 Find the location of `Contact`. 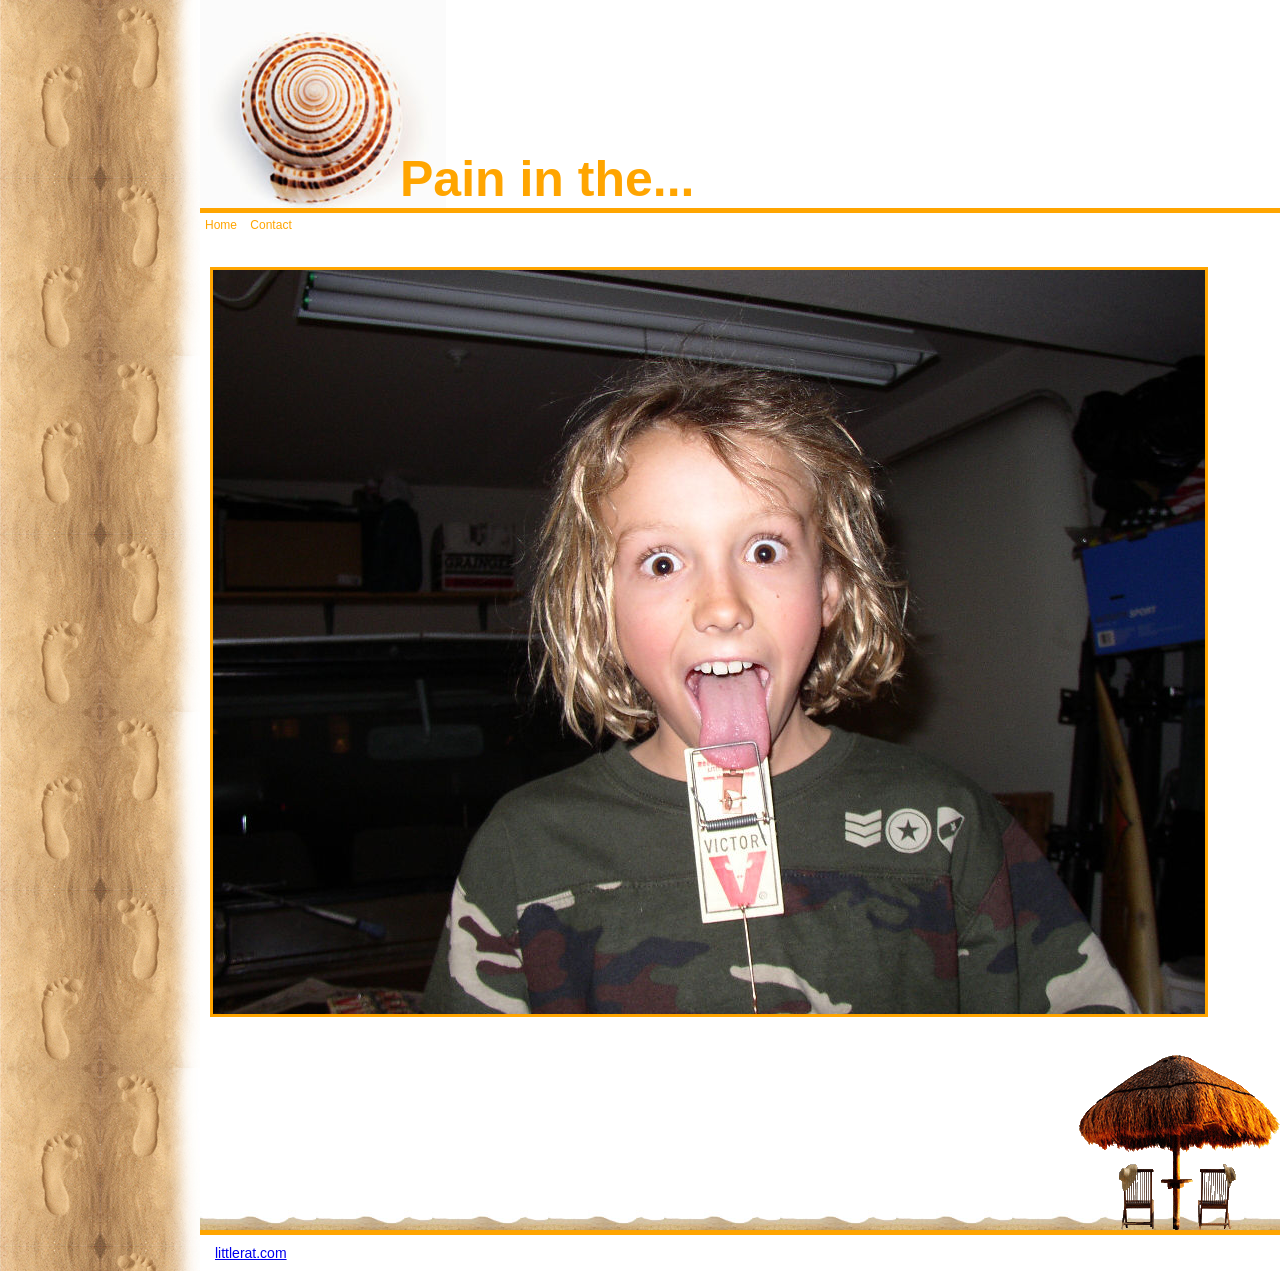

Contact is located at coordinates (270, 225).